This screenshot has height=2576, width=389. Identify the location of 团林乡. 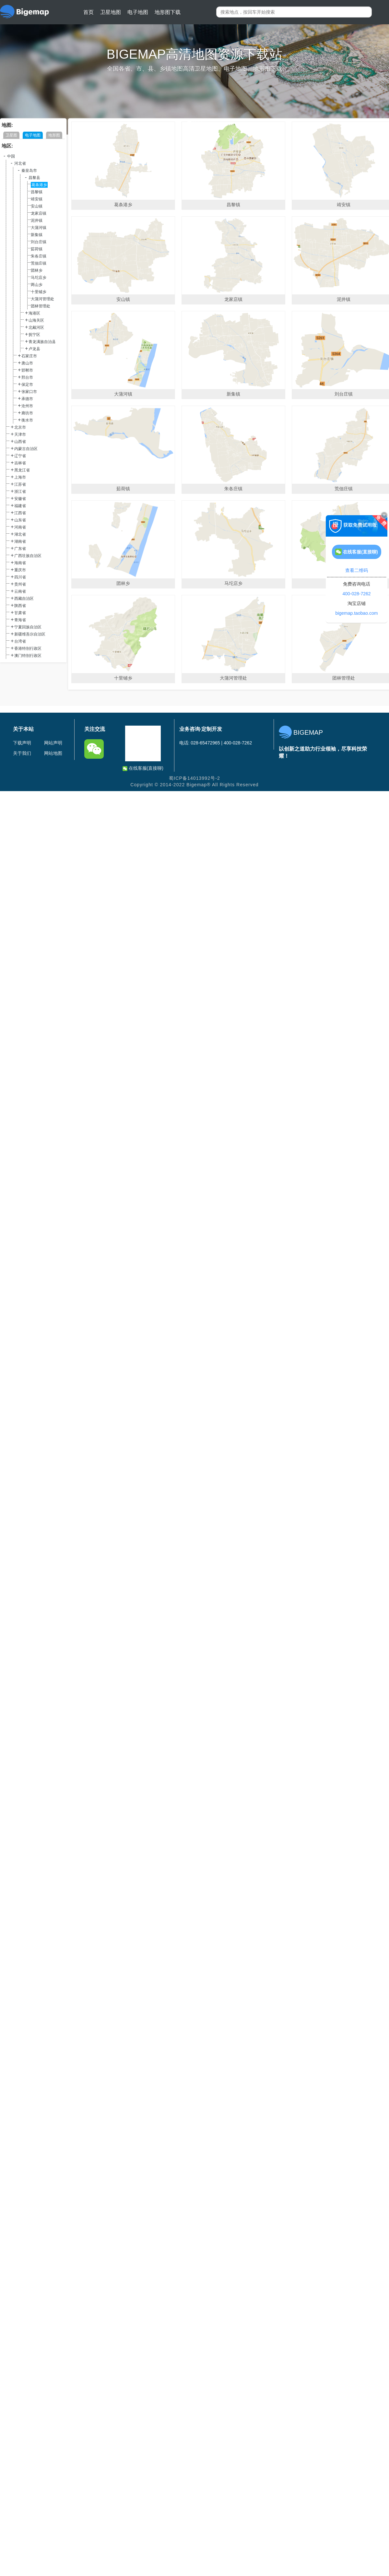
(36, 270).